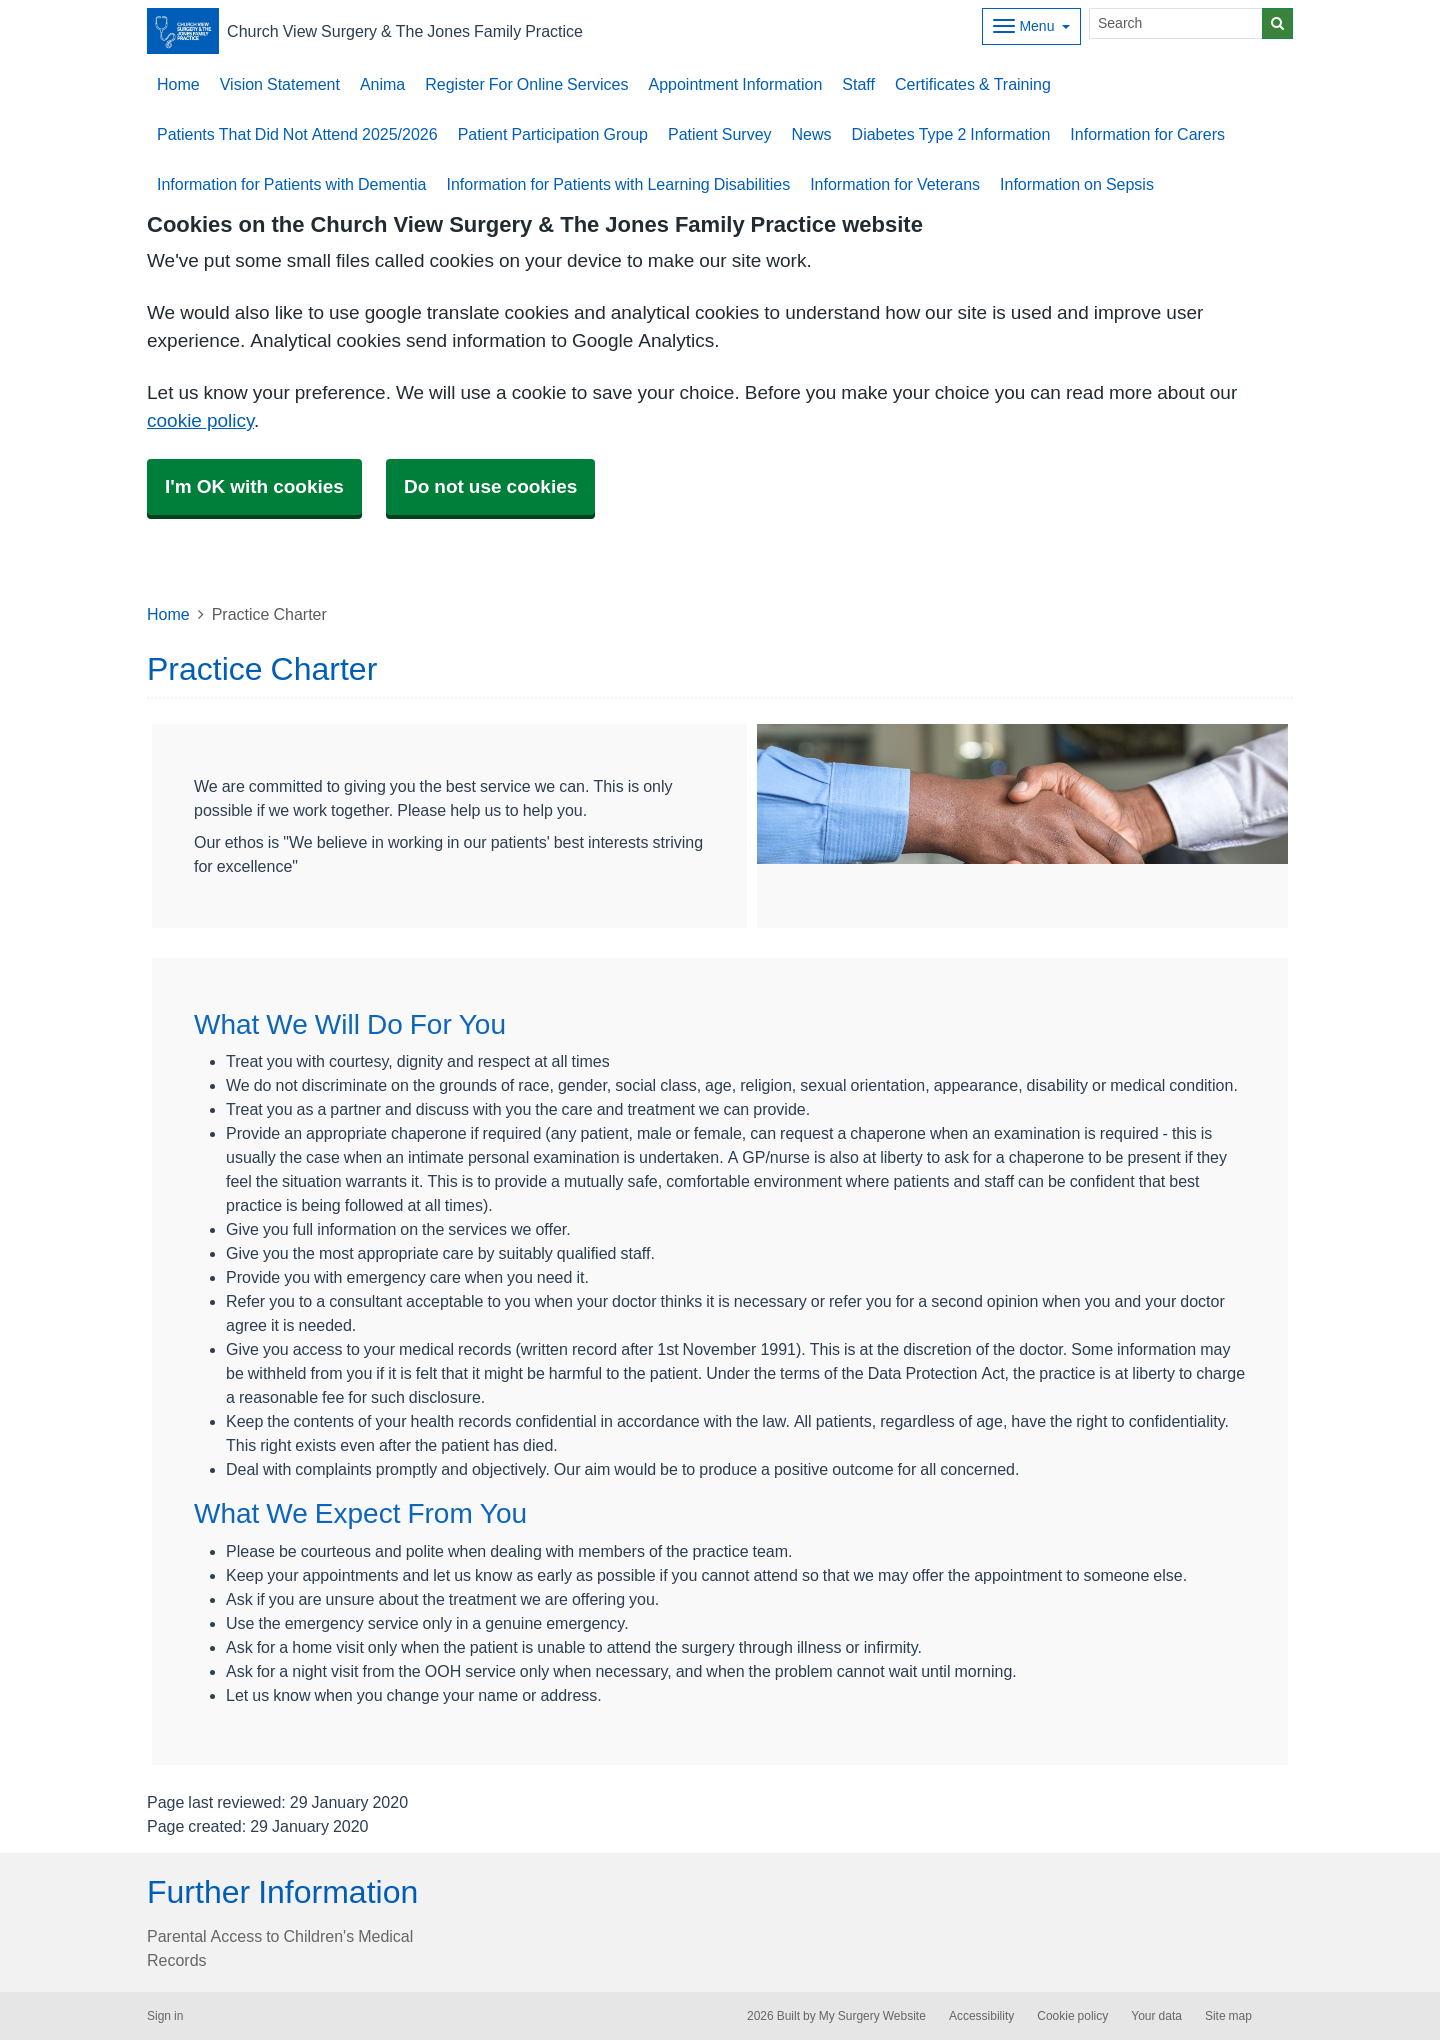 The width and height of the screenshot is (1440, 2040). Describe the element at coordinates (291, 184) in the screenshot. I see `Information for Patients with Dementia` at that location.